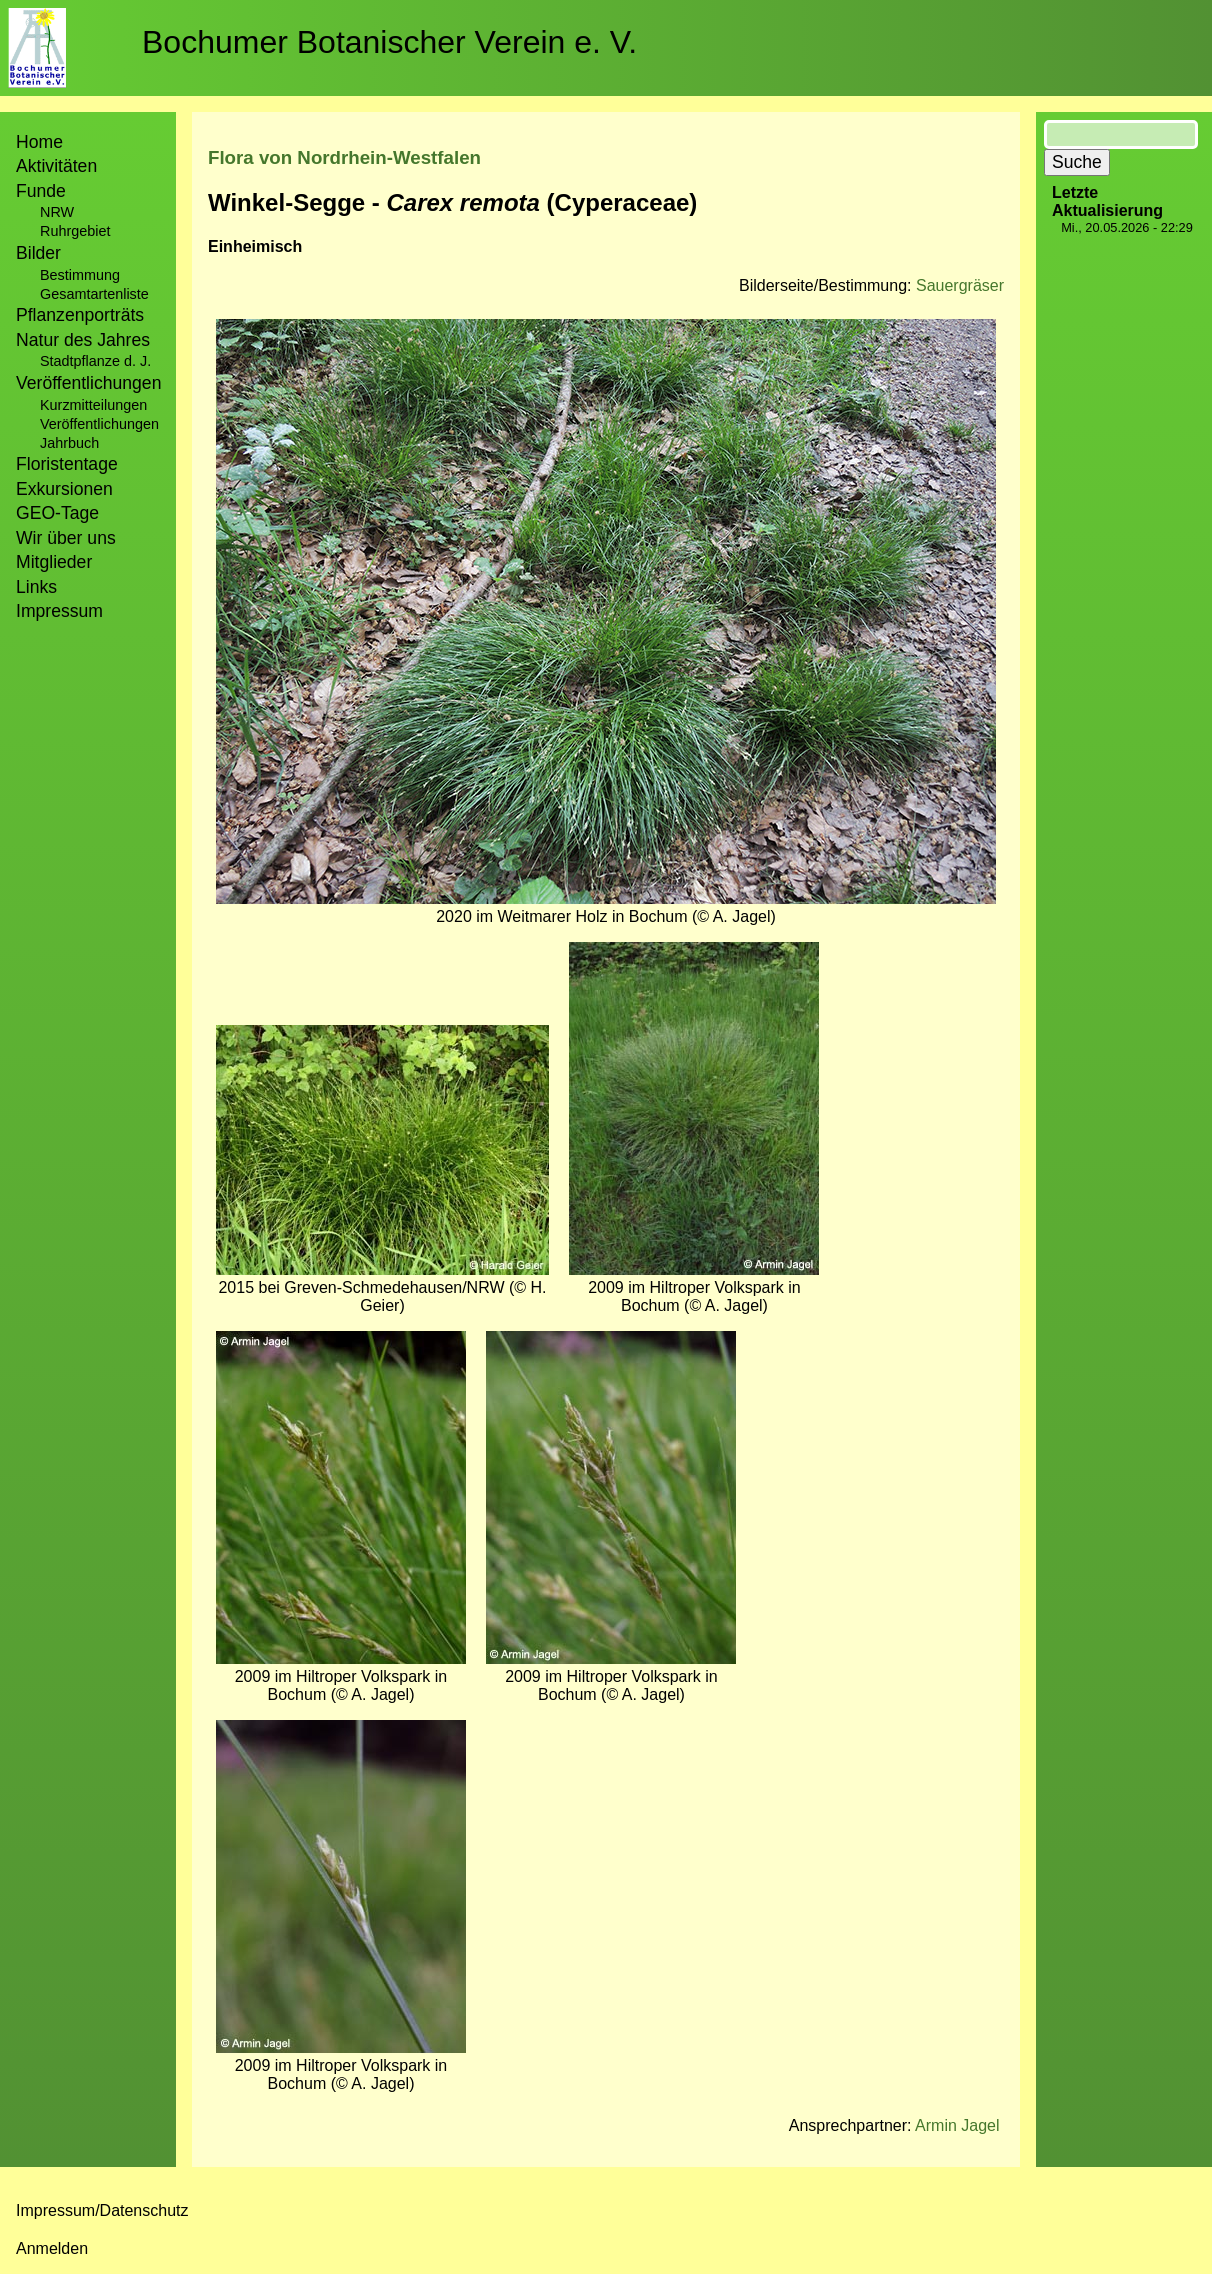 The image size is (1212, 2274). I want to click on Wir über uns, so click(66, 538).